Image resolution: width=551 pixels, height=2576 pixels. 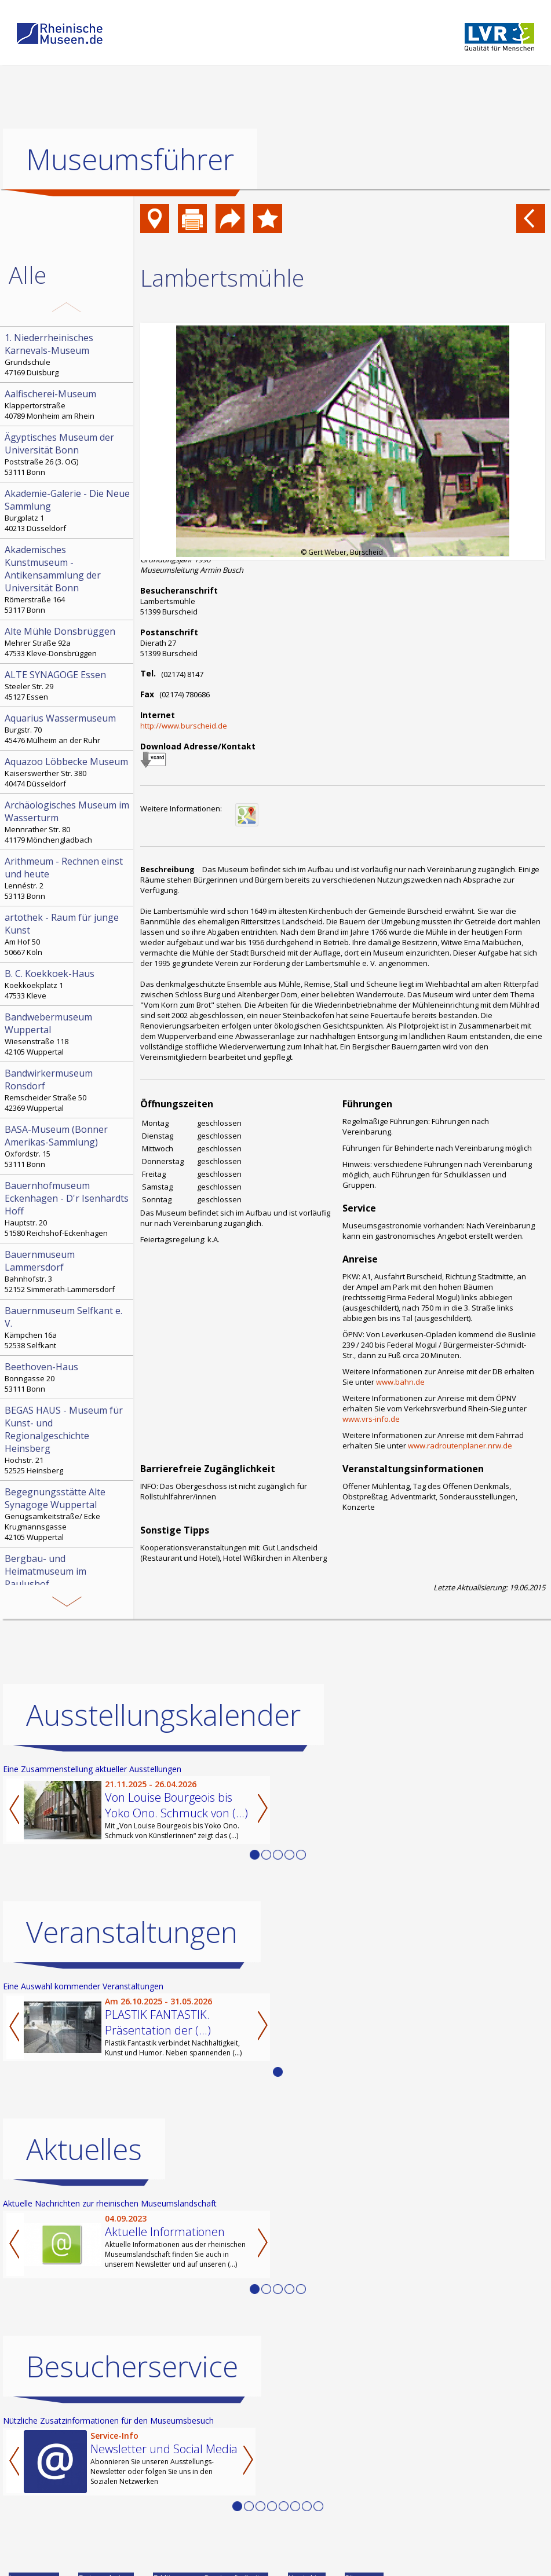 I want to click on Ausstellungskalender, so click(x=163, y=1715).